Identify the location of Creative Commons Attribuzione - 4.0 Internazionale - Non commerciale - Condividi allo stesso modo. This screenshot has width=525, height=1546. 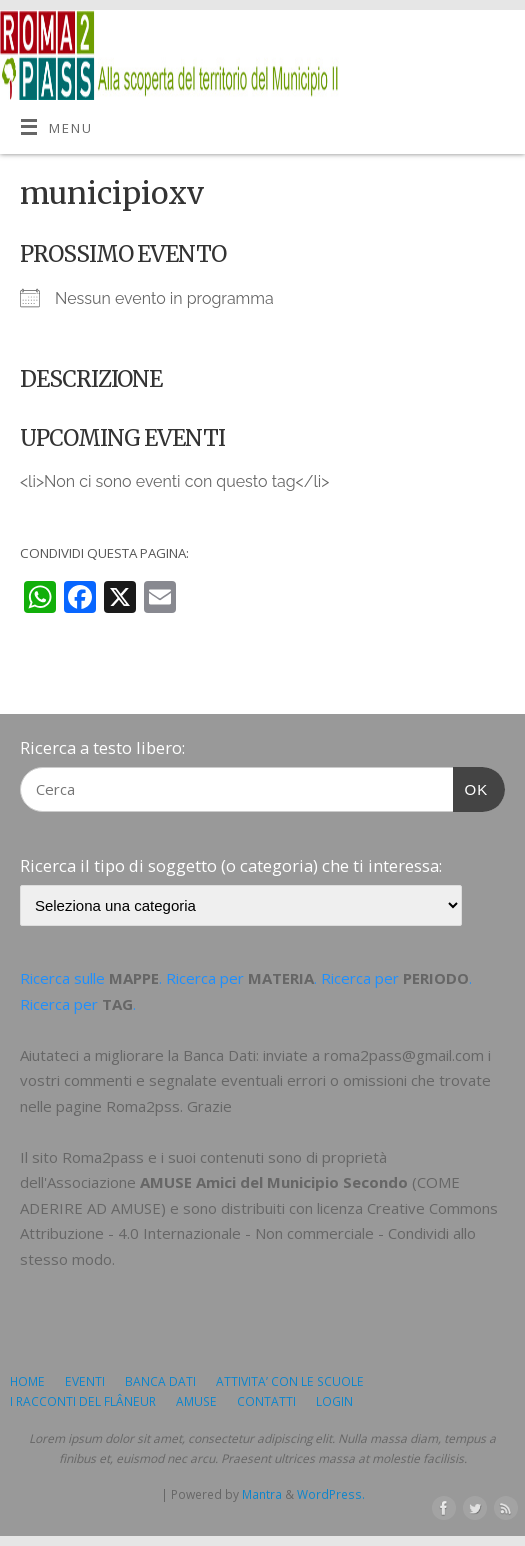
(259, 1233).